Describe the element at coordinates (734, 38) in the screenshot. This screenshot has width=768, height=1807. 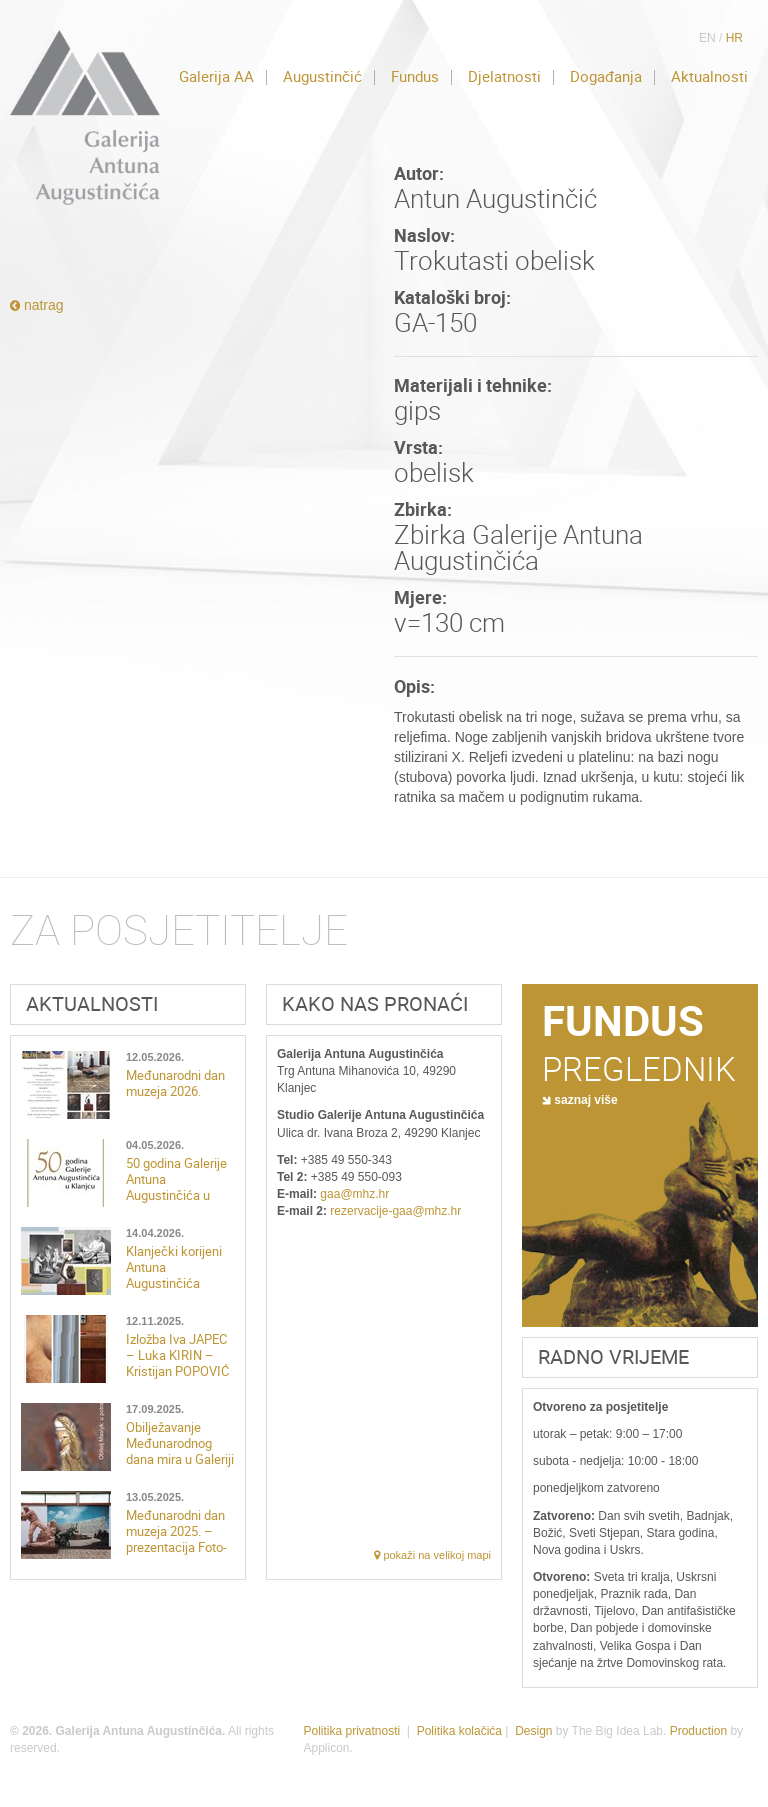
I see `HR` at that location.